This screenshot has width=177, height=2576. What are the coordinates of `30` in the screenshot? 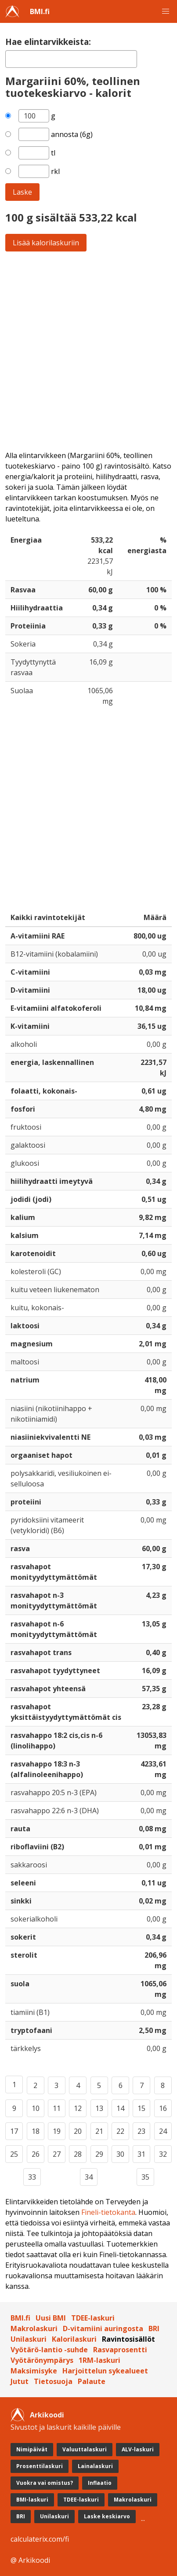 It's located at (120, 2154).